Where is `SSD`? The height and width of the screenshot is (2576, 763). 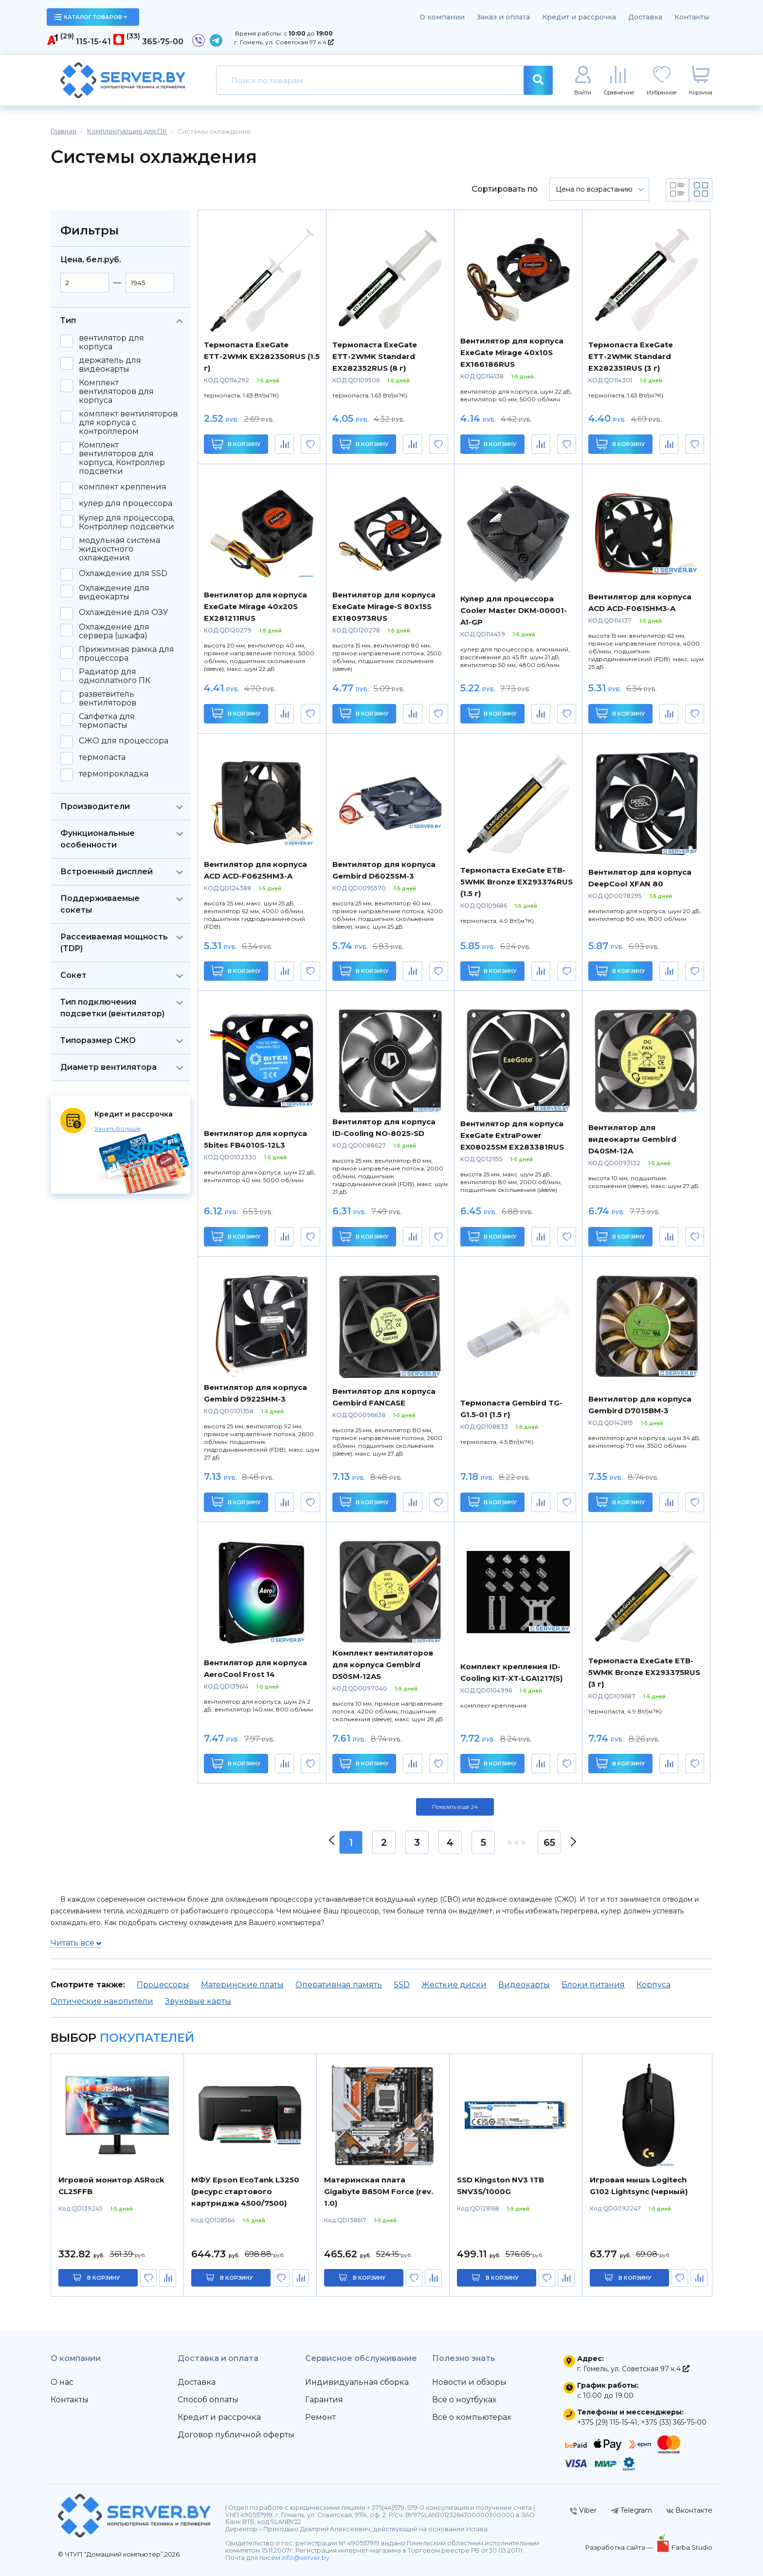
SSD is located at coordinates (402, 1984).